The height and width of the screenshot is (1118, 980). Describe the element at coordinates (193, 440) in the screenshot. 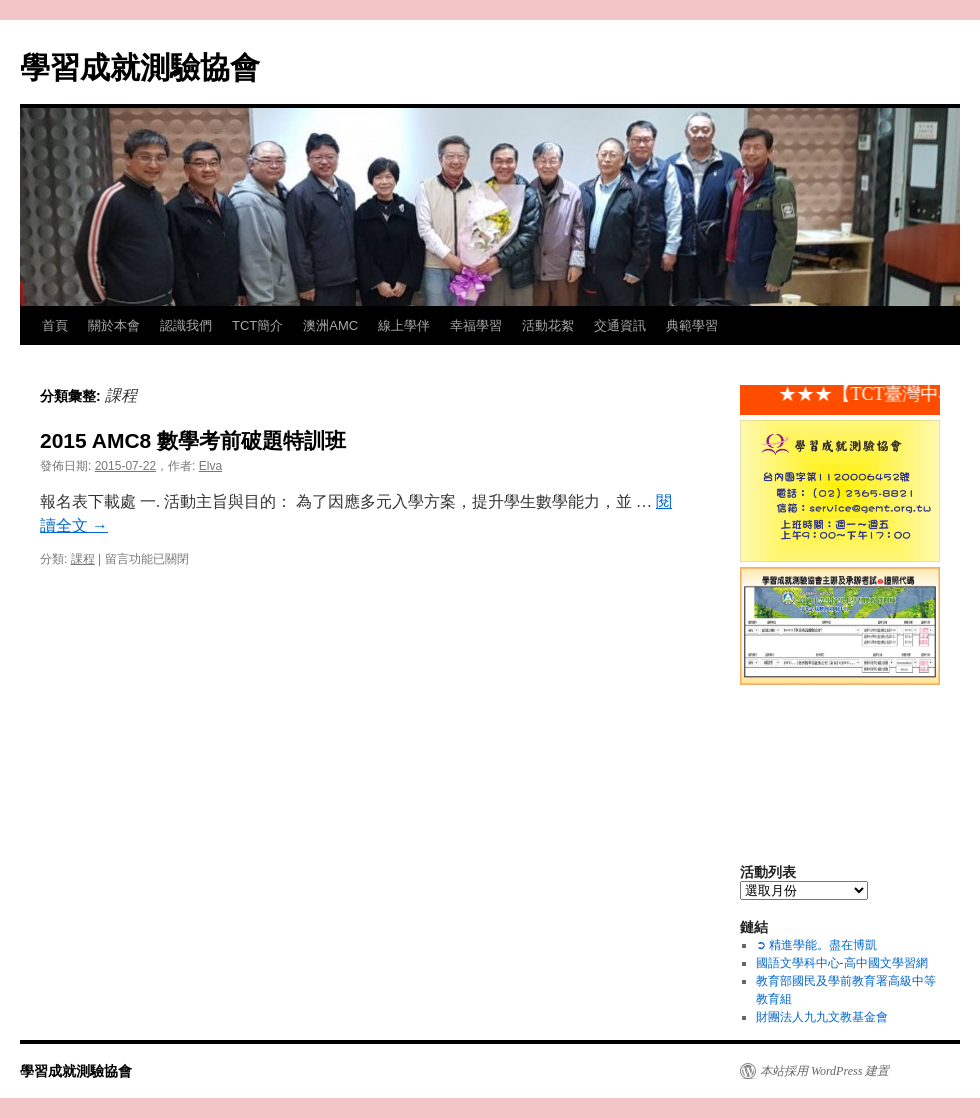

I see `2015 AMC8 數學考前破題特訓班` at that location.